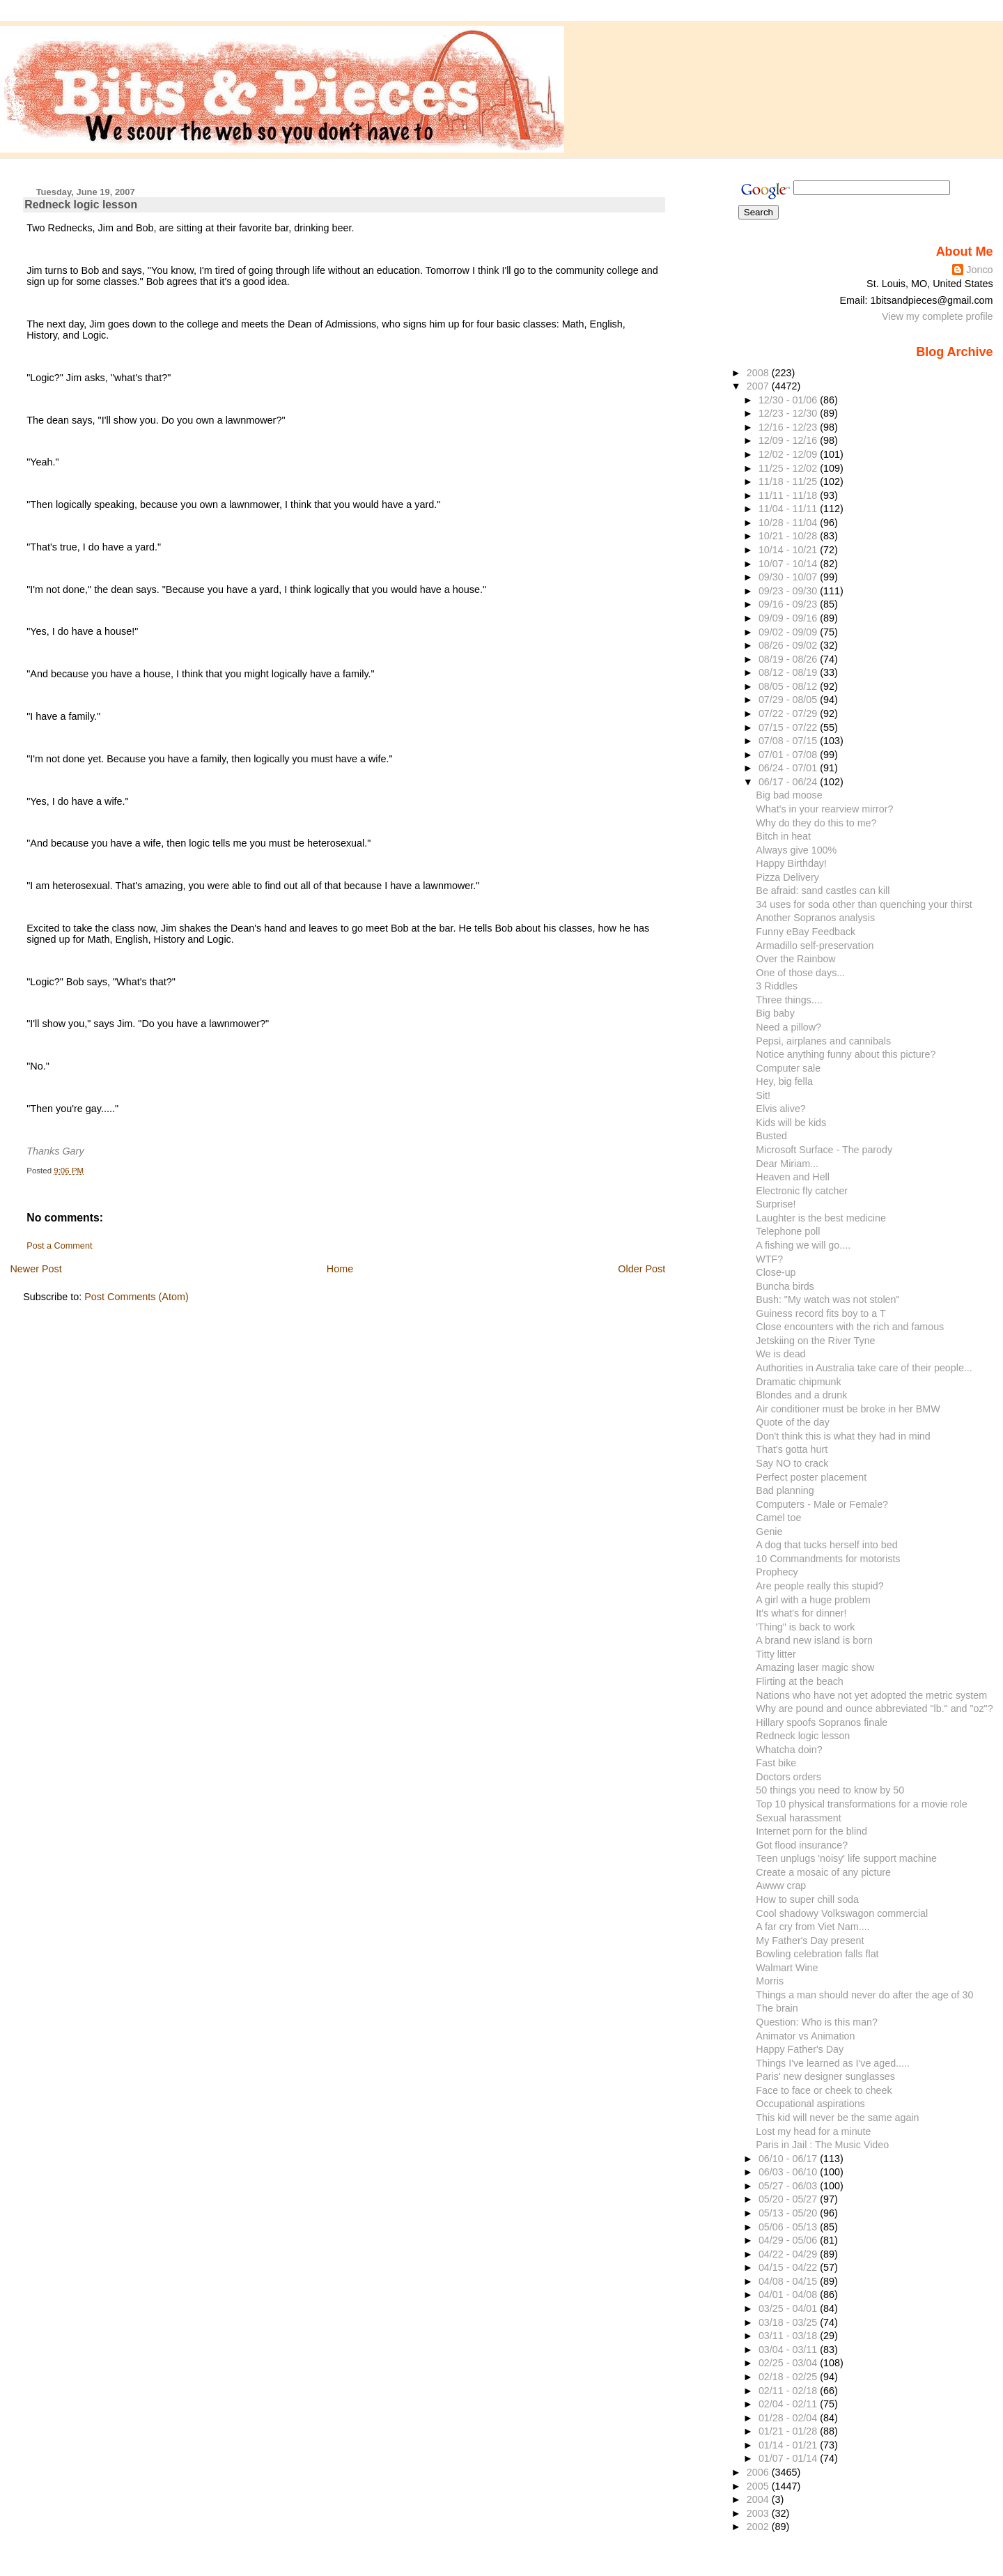 This screenshot has width=1003, height=2576. I want to click on Walmart Wine, so click(787, 1967).